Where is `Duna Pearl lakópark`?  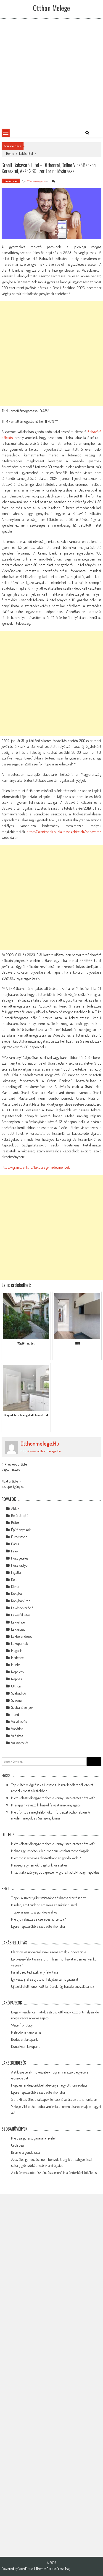
Duna Pearl lakópark is located at coordinates (25, 2046).